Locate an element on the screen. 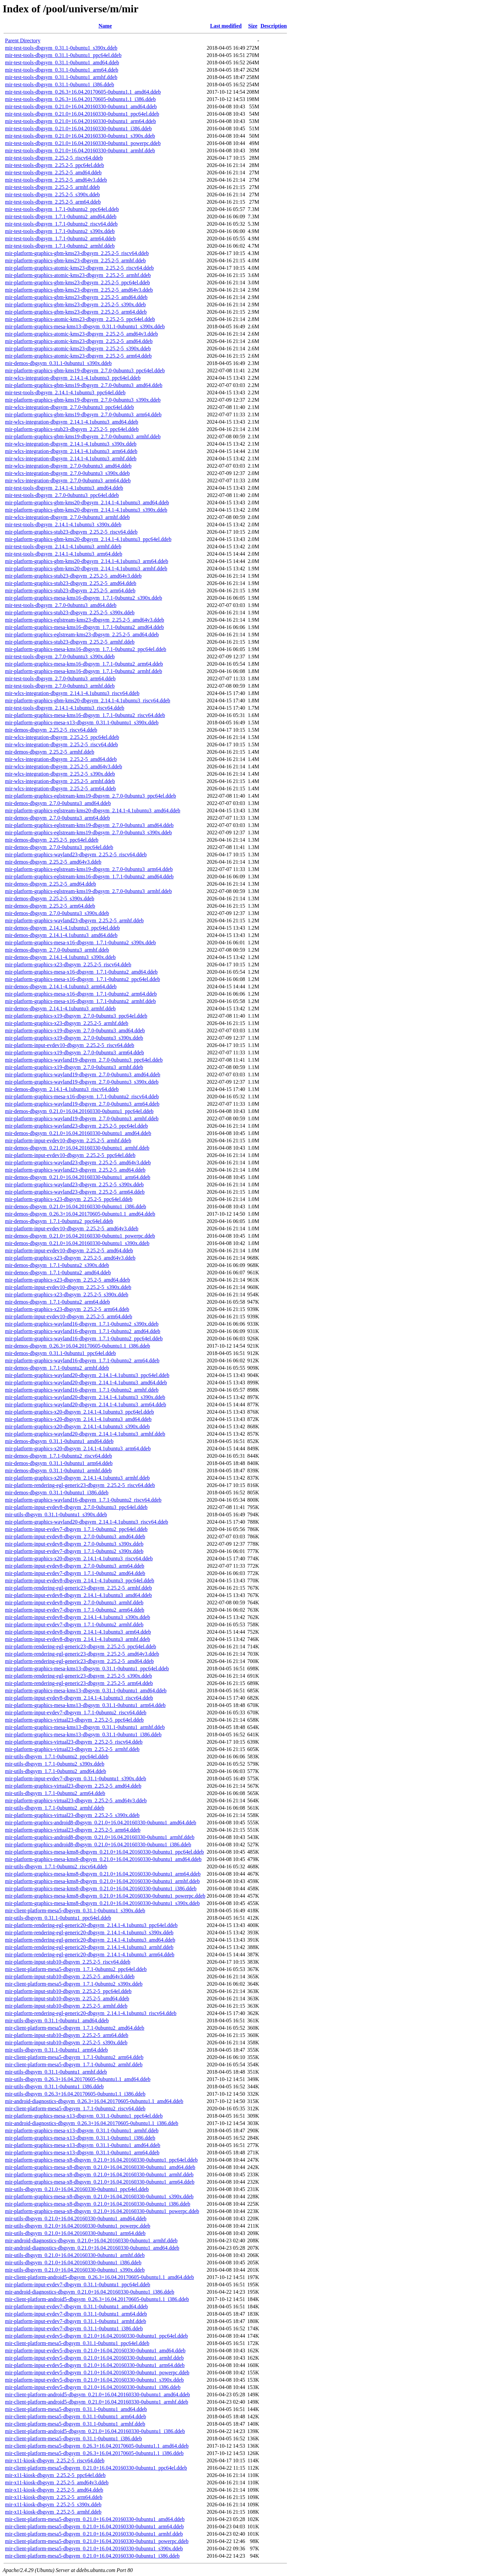 The image size is (480, 2576). mir-test-tools-dbgsym_2.14.1-4.1ubuntu3_armhf.ddeb is located at coordinates (63, 546).